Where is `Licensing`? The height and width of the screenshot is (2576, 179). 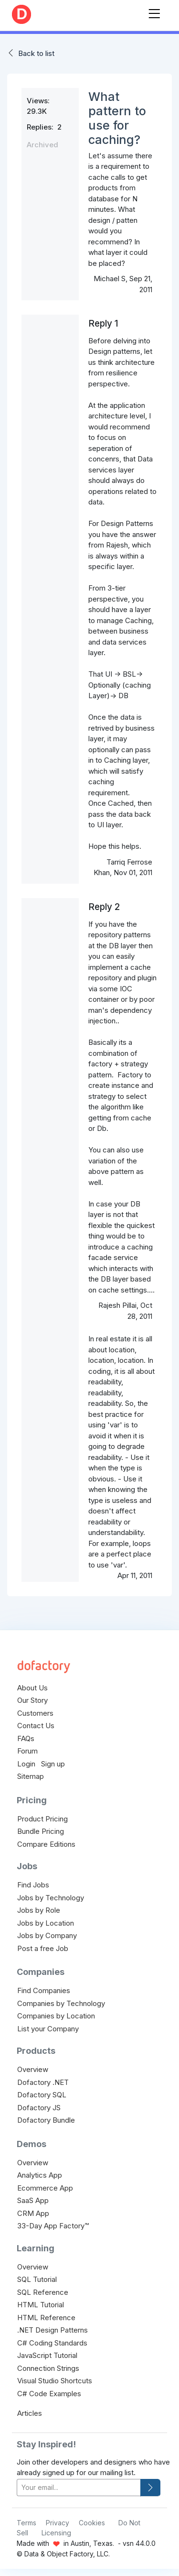 Licensing is located at coordinates (56, 2533).